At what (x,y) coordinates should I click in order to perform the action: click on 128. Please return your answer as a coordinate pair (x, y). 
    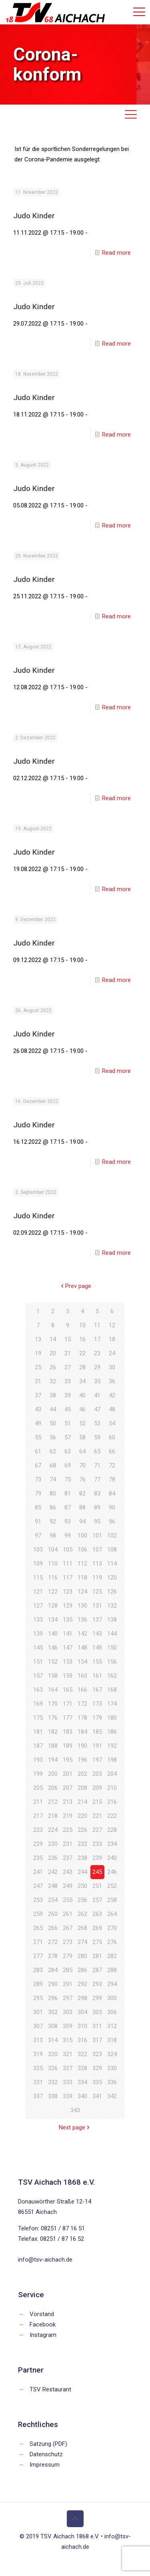
    Looking at the image, I should click on (53, 1605).